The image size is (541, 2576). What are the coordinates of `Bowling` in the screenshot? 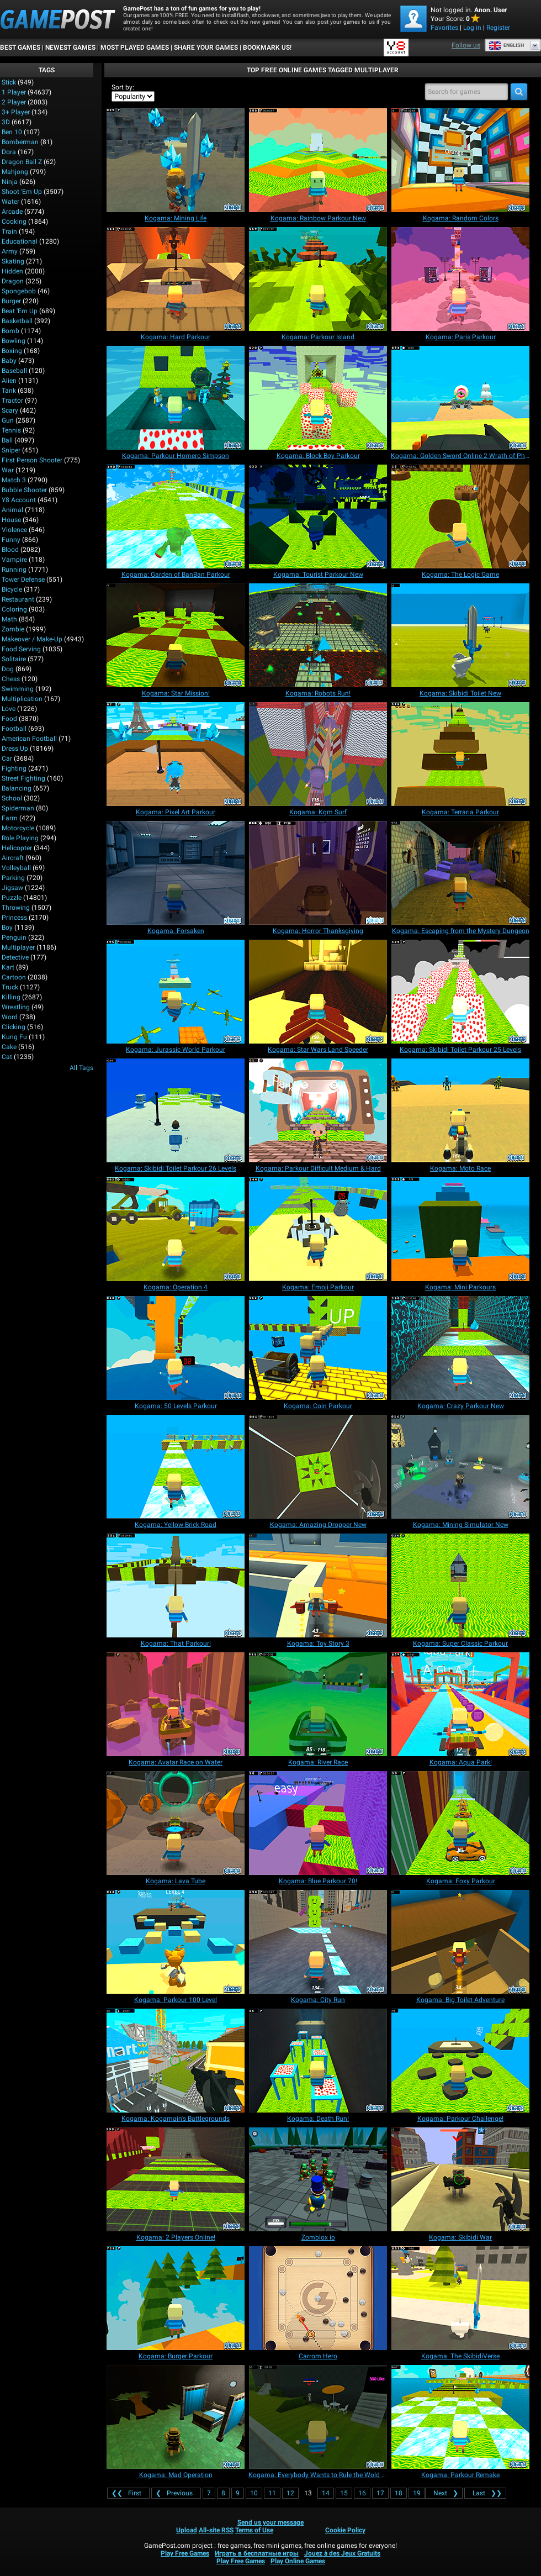 It's located at (13, 341).